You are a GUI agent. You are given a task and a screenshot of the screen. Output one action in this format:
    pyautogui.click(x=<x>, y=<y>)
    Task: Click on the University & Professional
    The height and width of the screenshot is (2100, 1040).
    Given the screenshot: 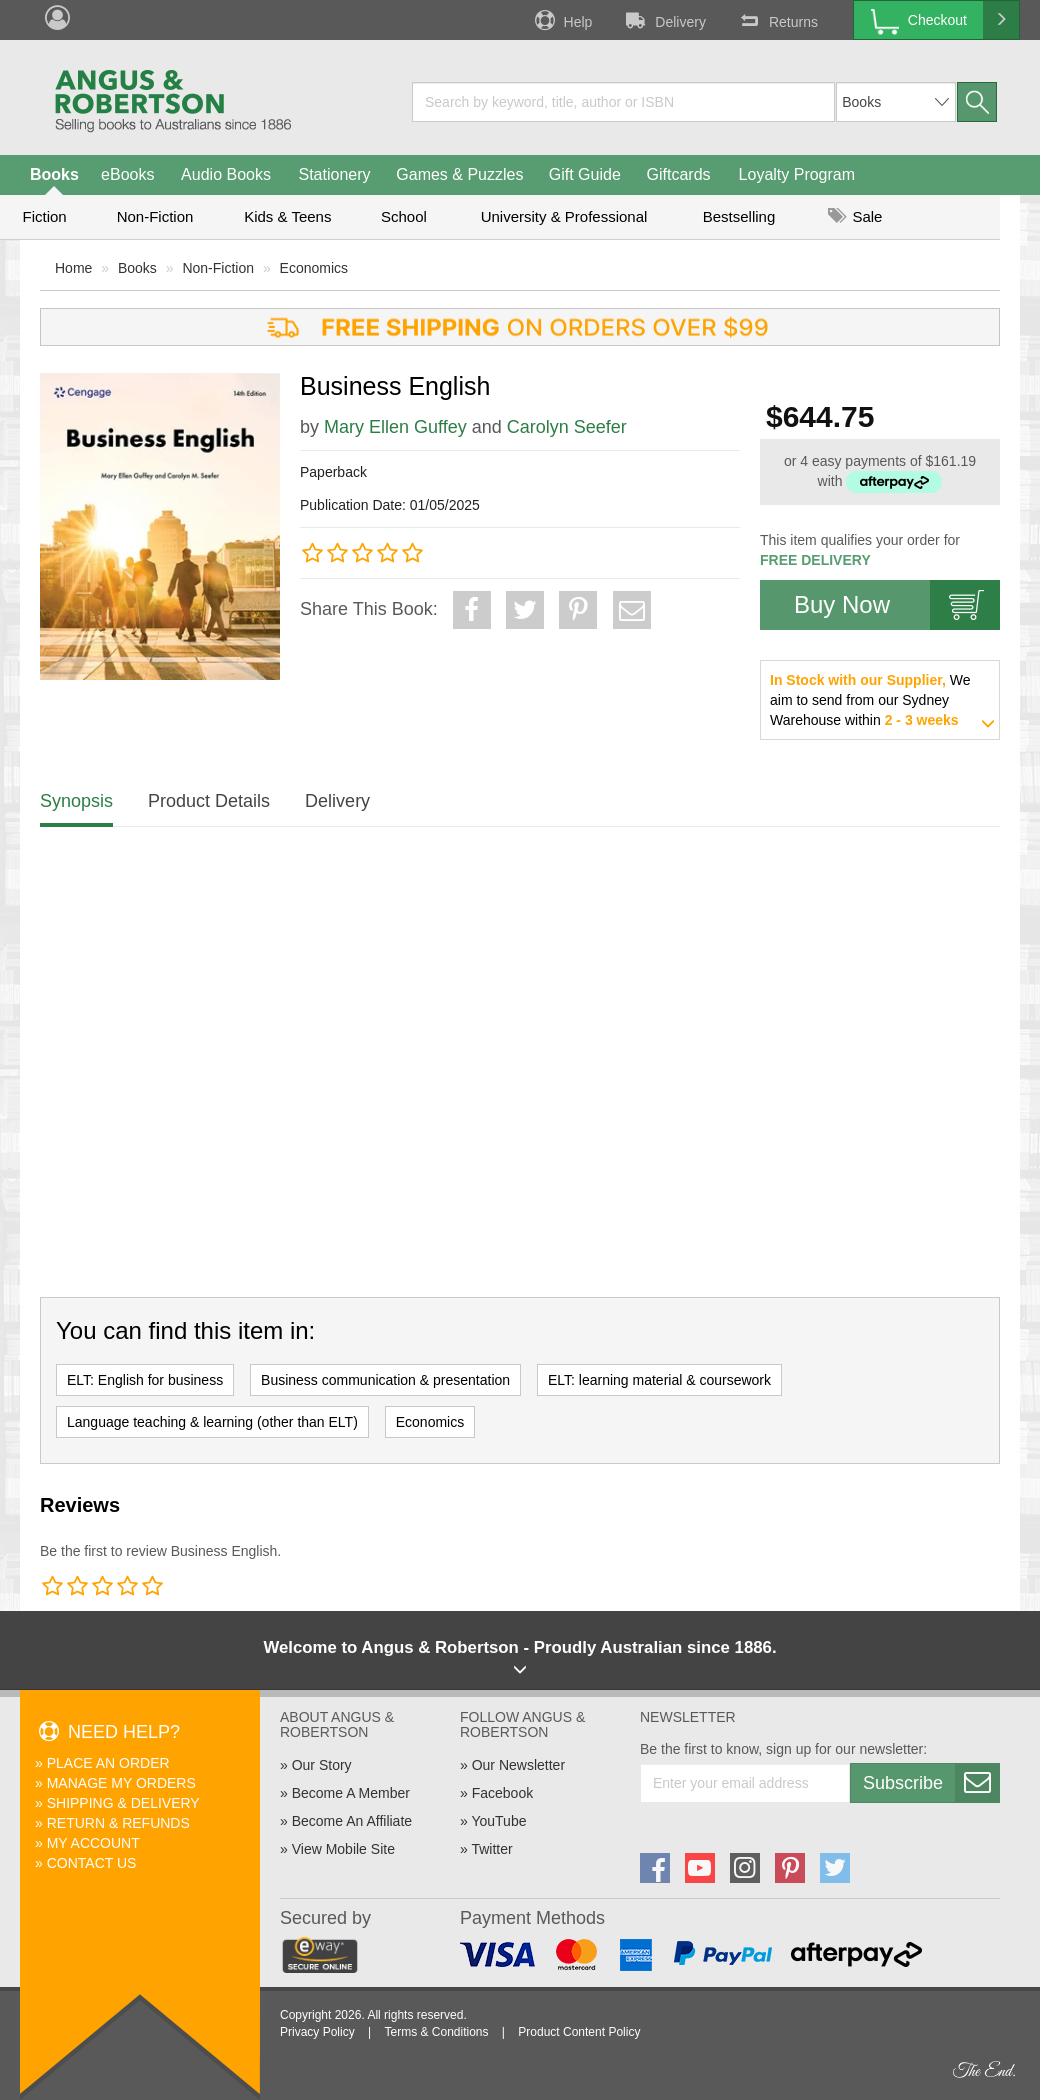 What is the action you would take?
    pyautogui.click(x=564, y=216)
    